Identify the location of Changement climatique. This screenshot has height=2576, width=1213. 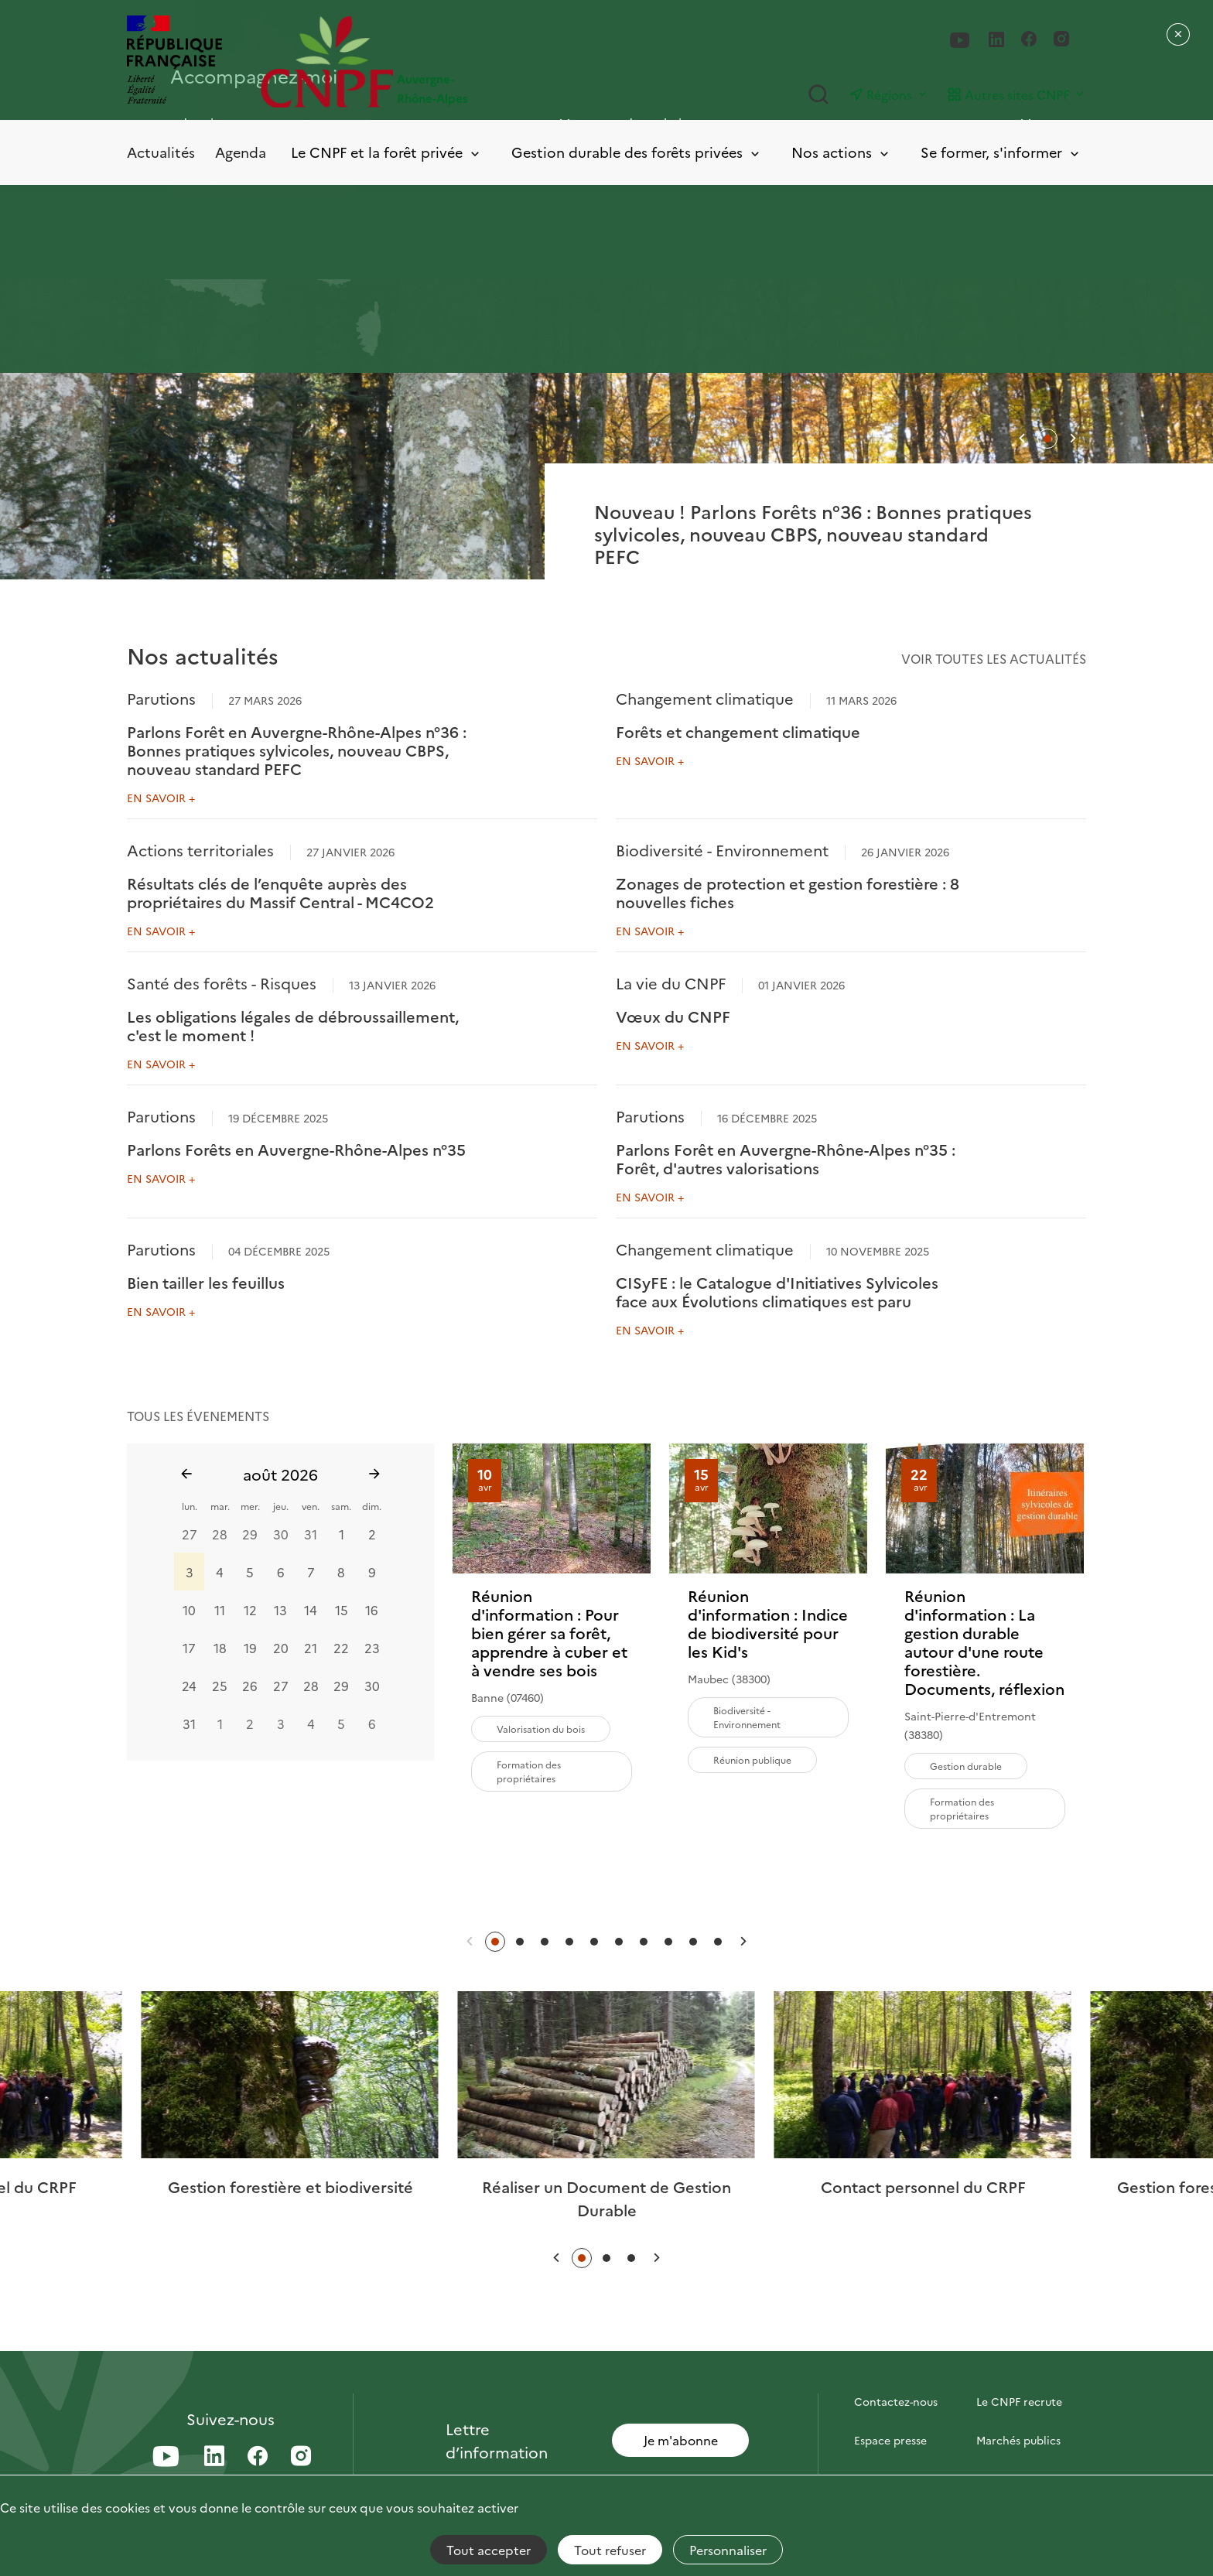
(705, 698).